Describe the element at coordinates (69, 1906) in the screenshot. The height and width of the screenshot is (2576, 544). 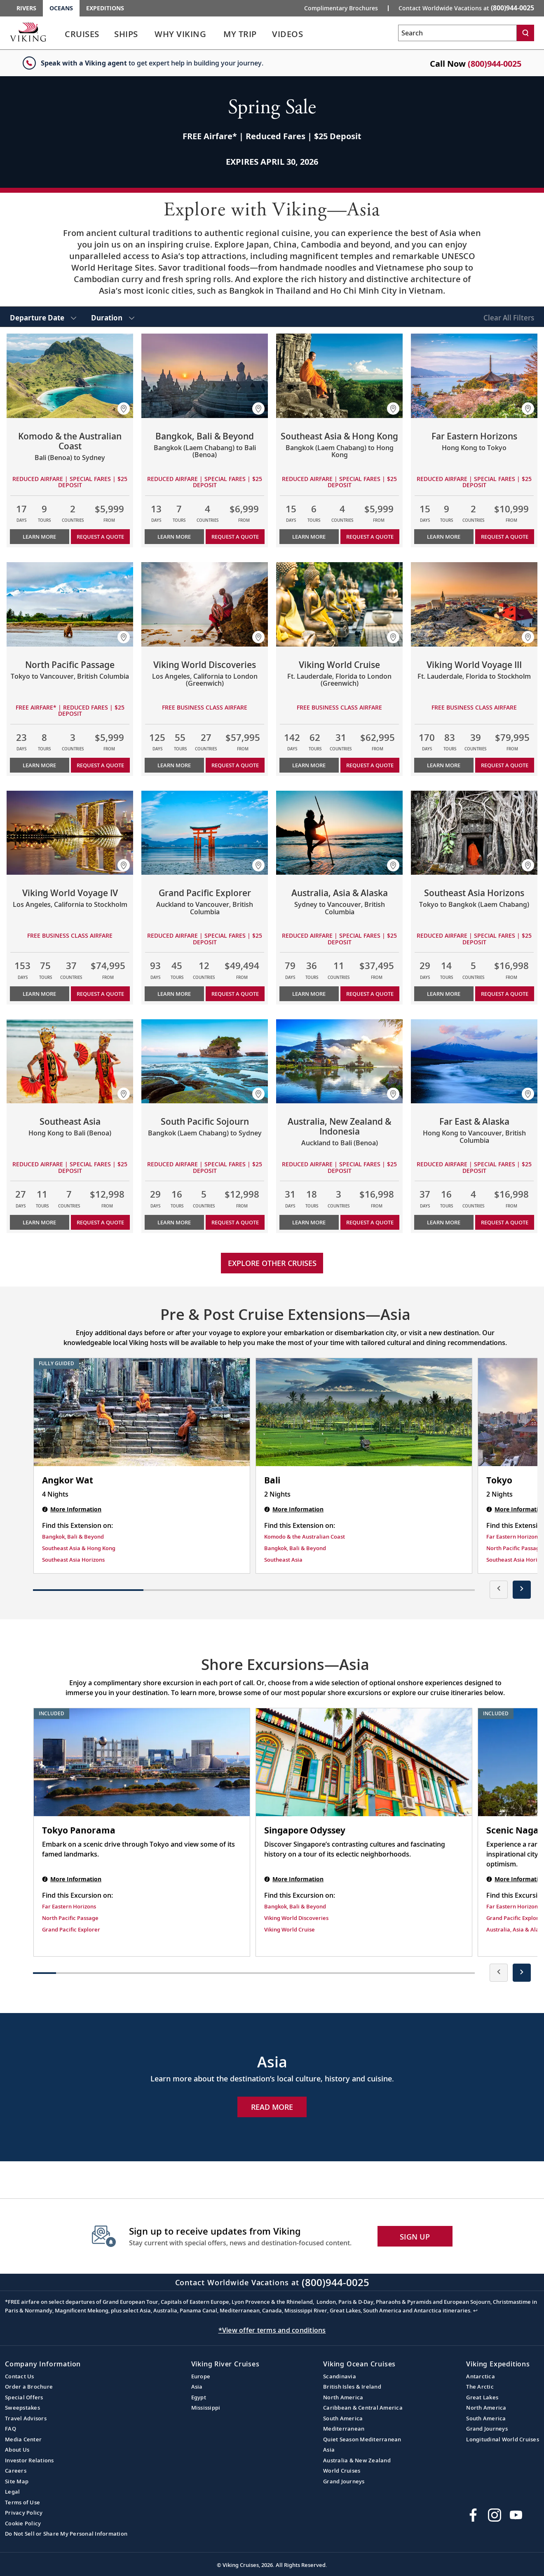
I see `Far Eastern Horizons [Find this Excursion on Far Eastern Horizons]` at that location.